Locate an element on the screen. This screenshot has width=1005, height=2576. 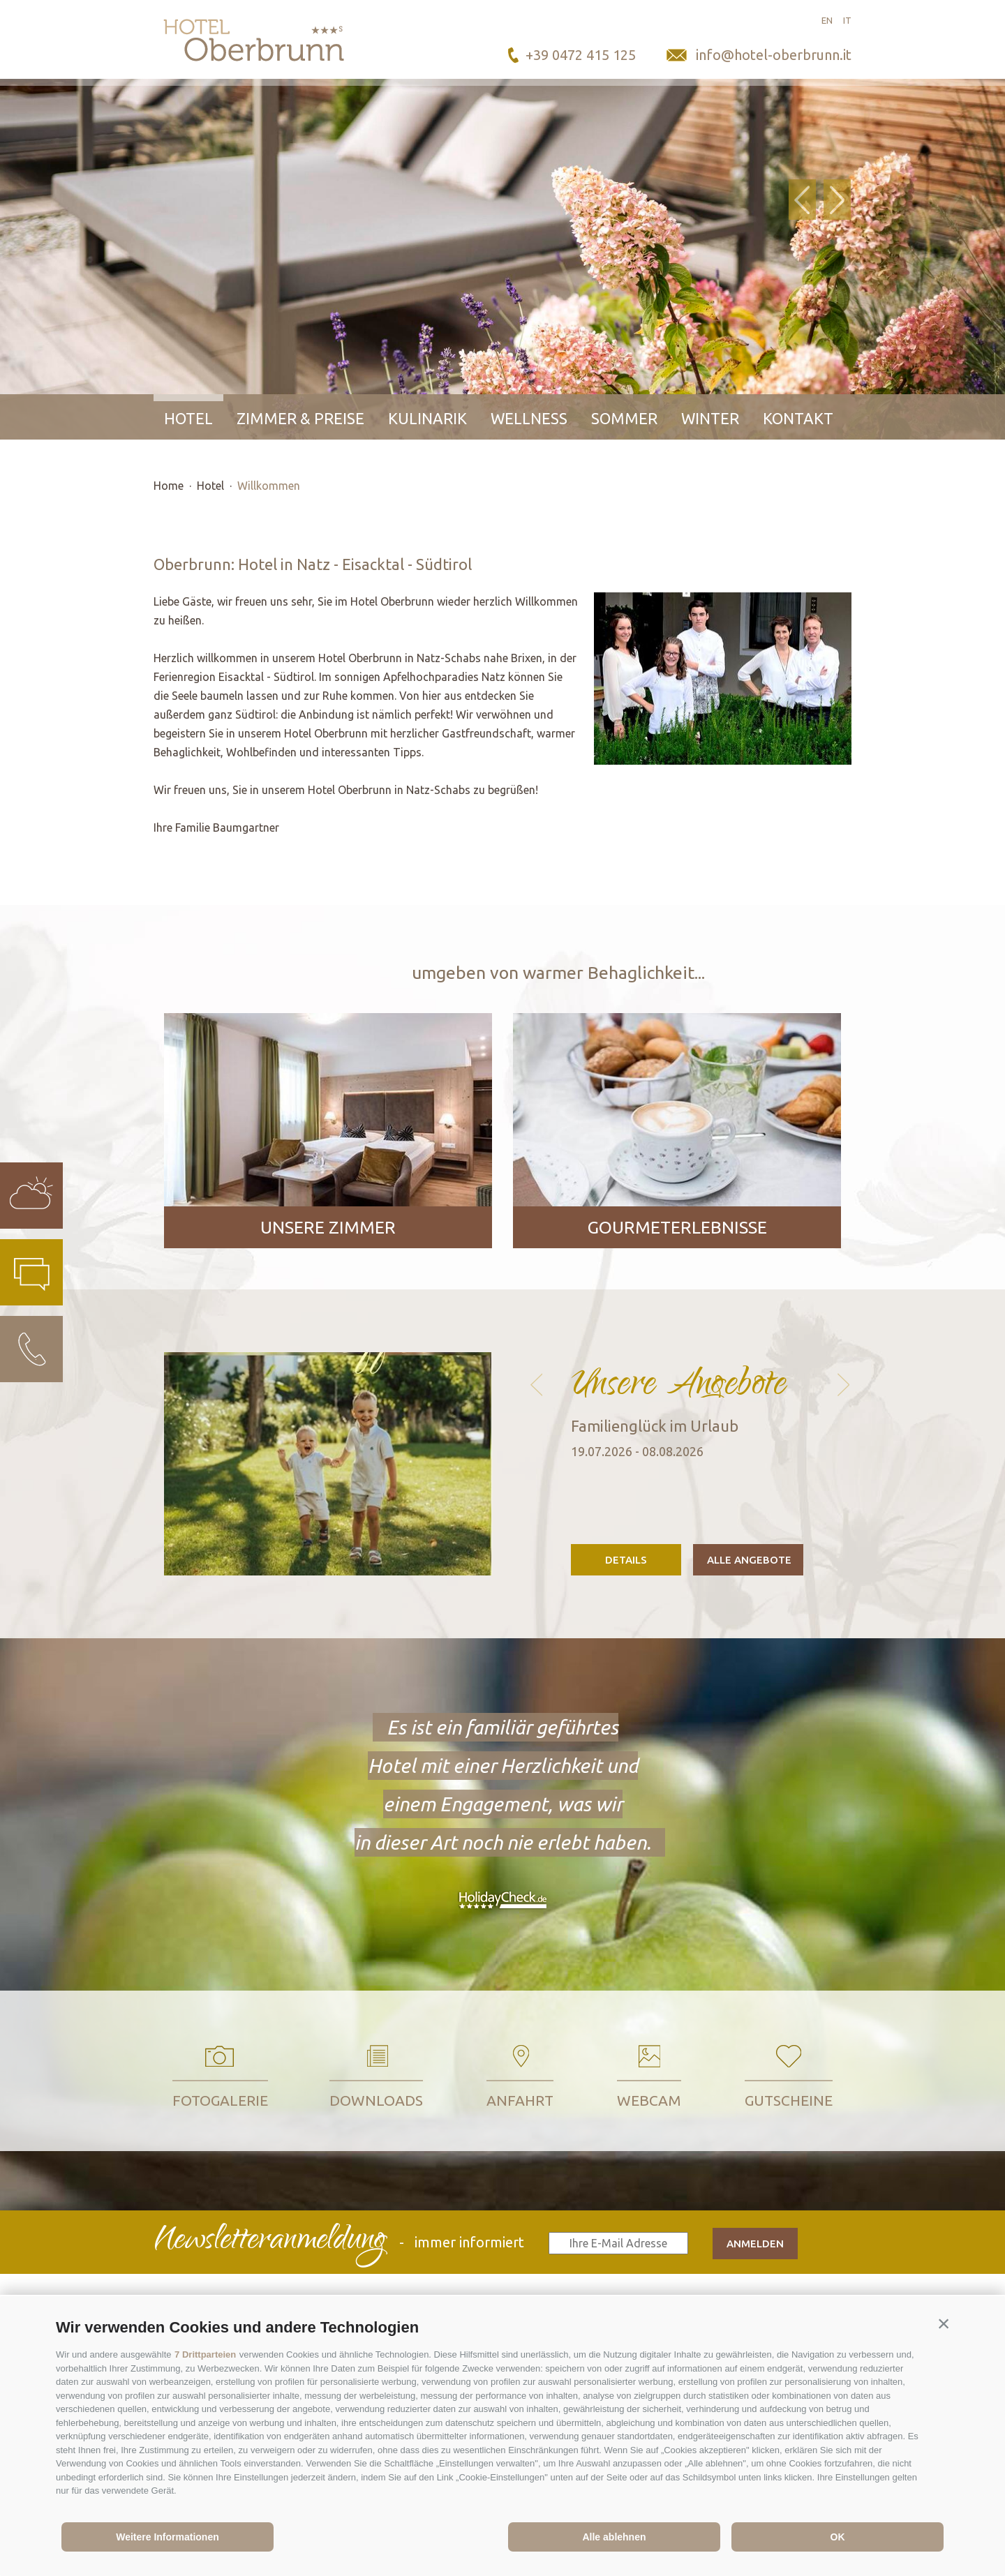
Weitere Informationen is located at coordinates (167, 2537).